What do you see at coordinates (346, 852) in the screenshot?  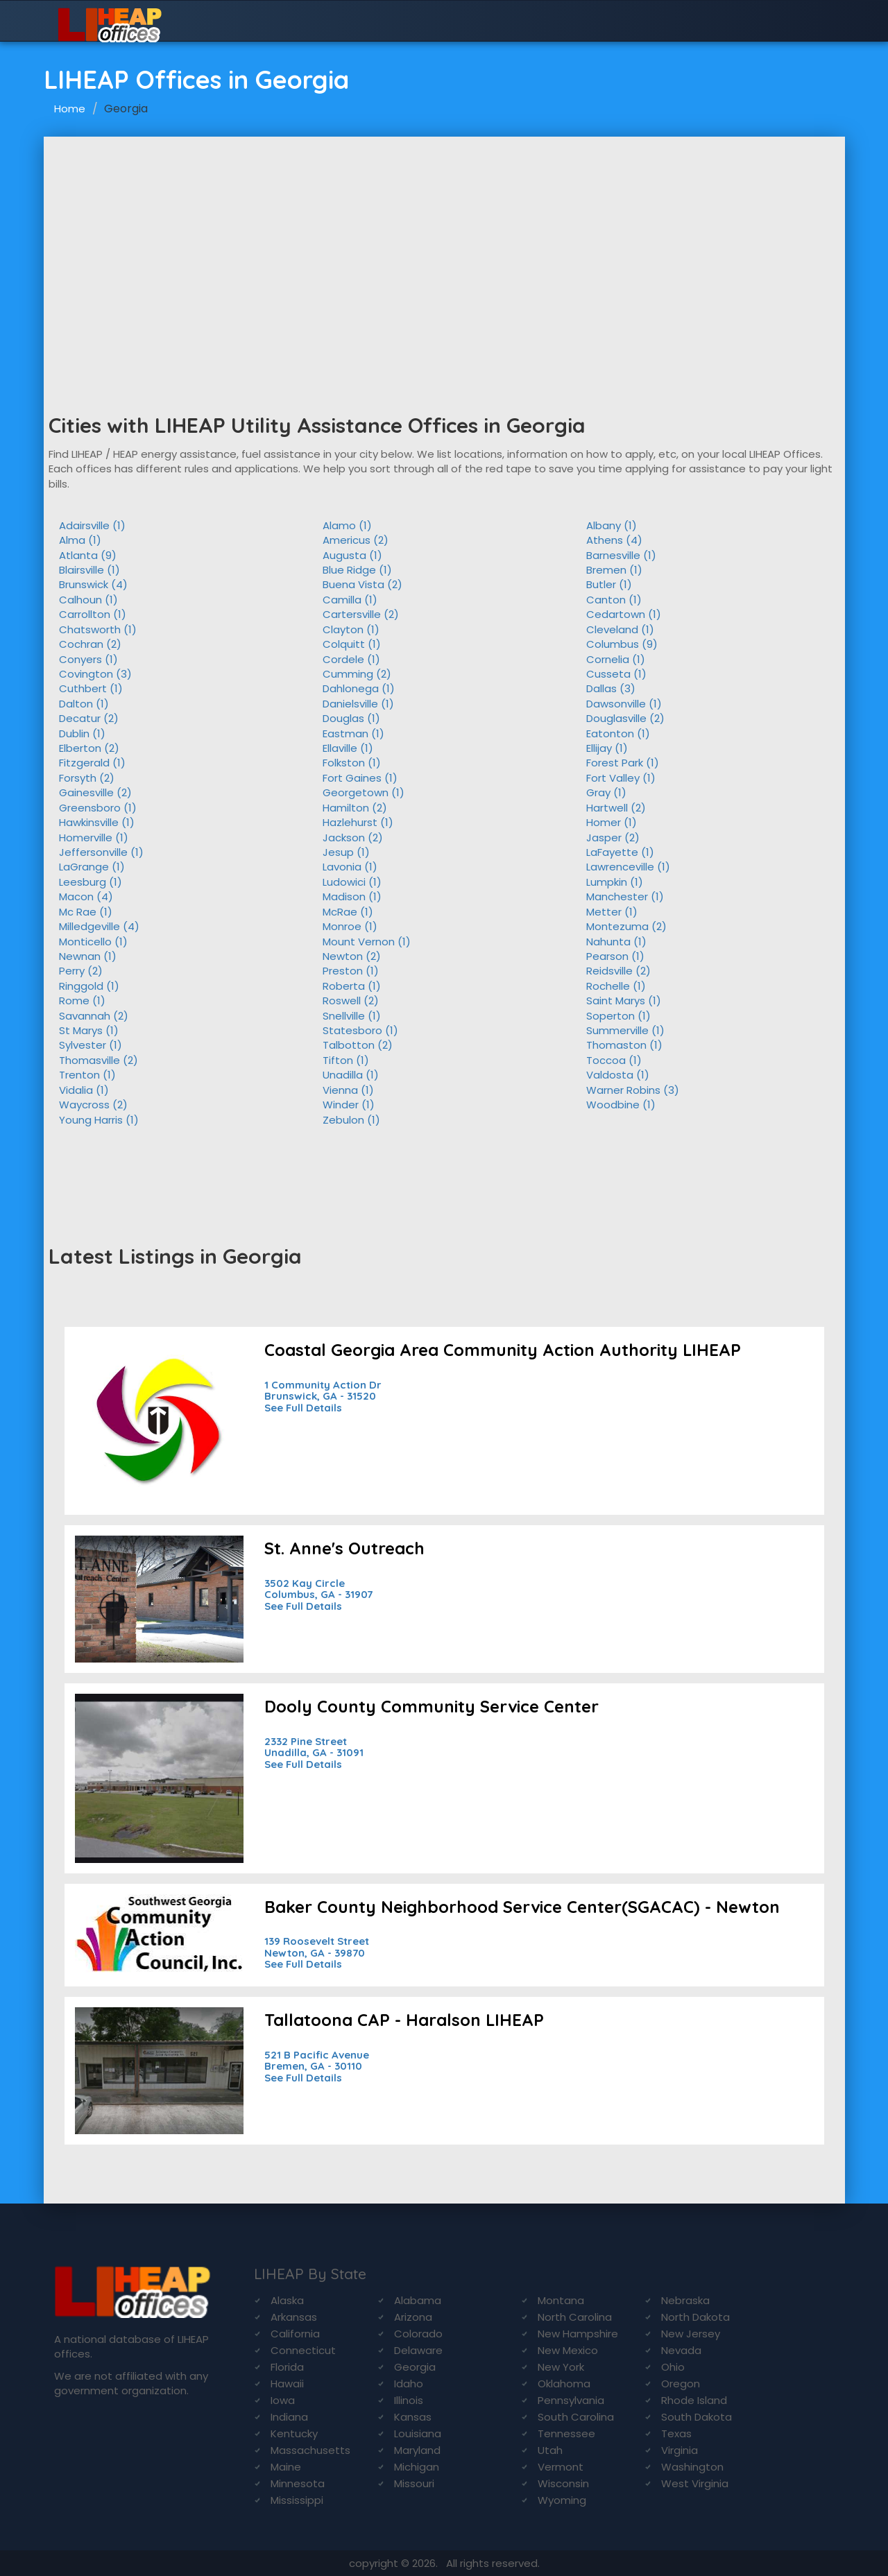 I see `Jesup (1)` at bounding box center [346, 852].